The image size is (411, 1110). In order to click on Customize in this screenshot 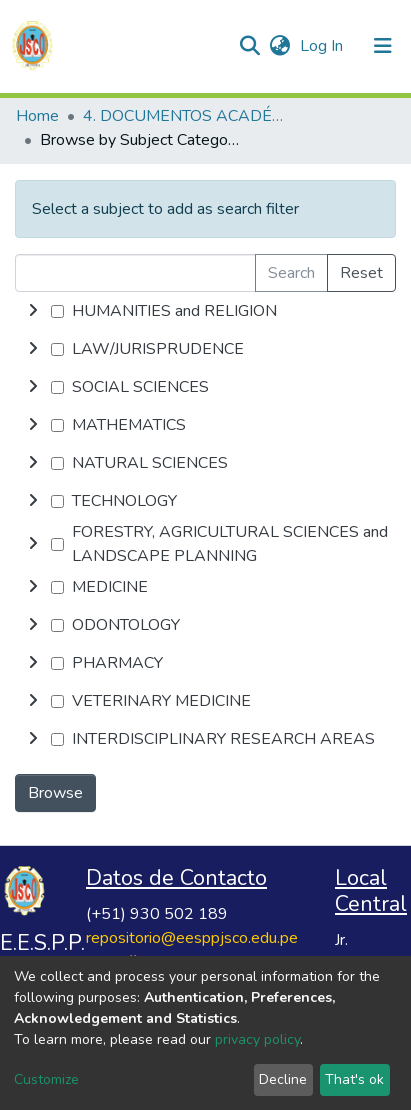, I will do `click(46, 1079)`.